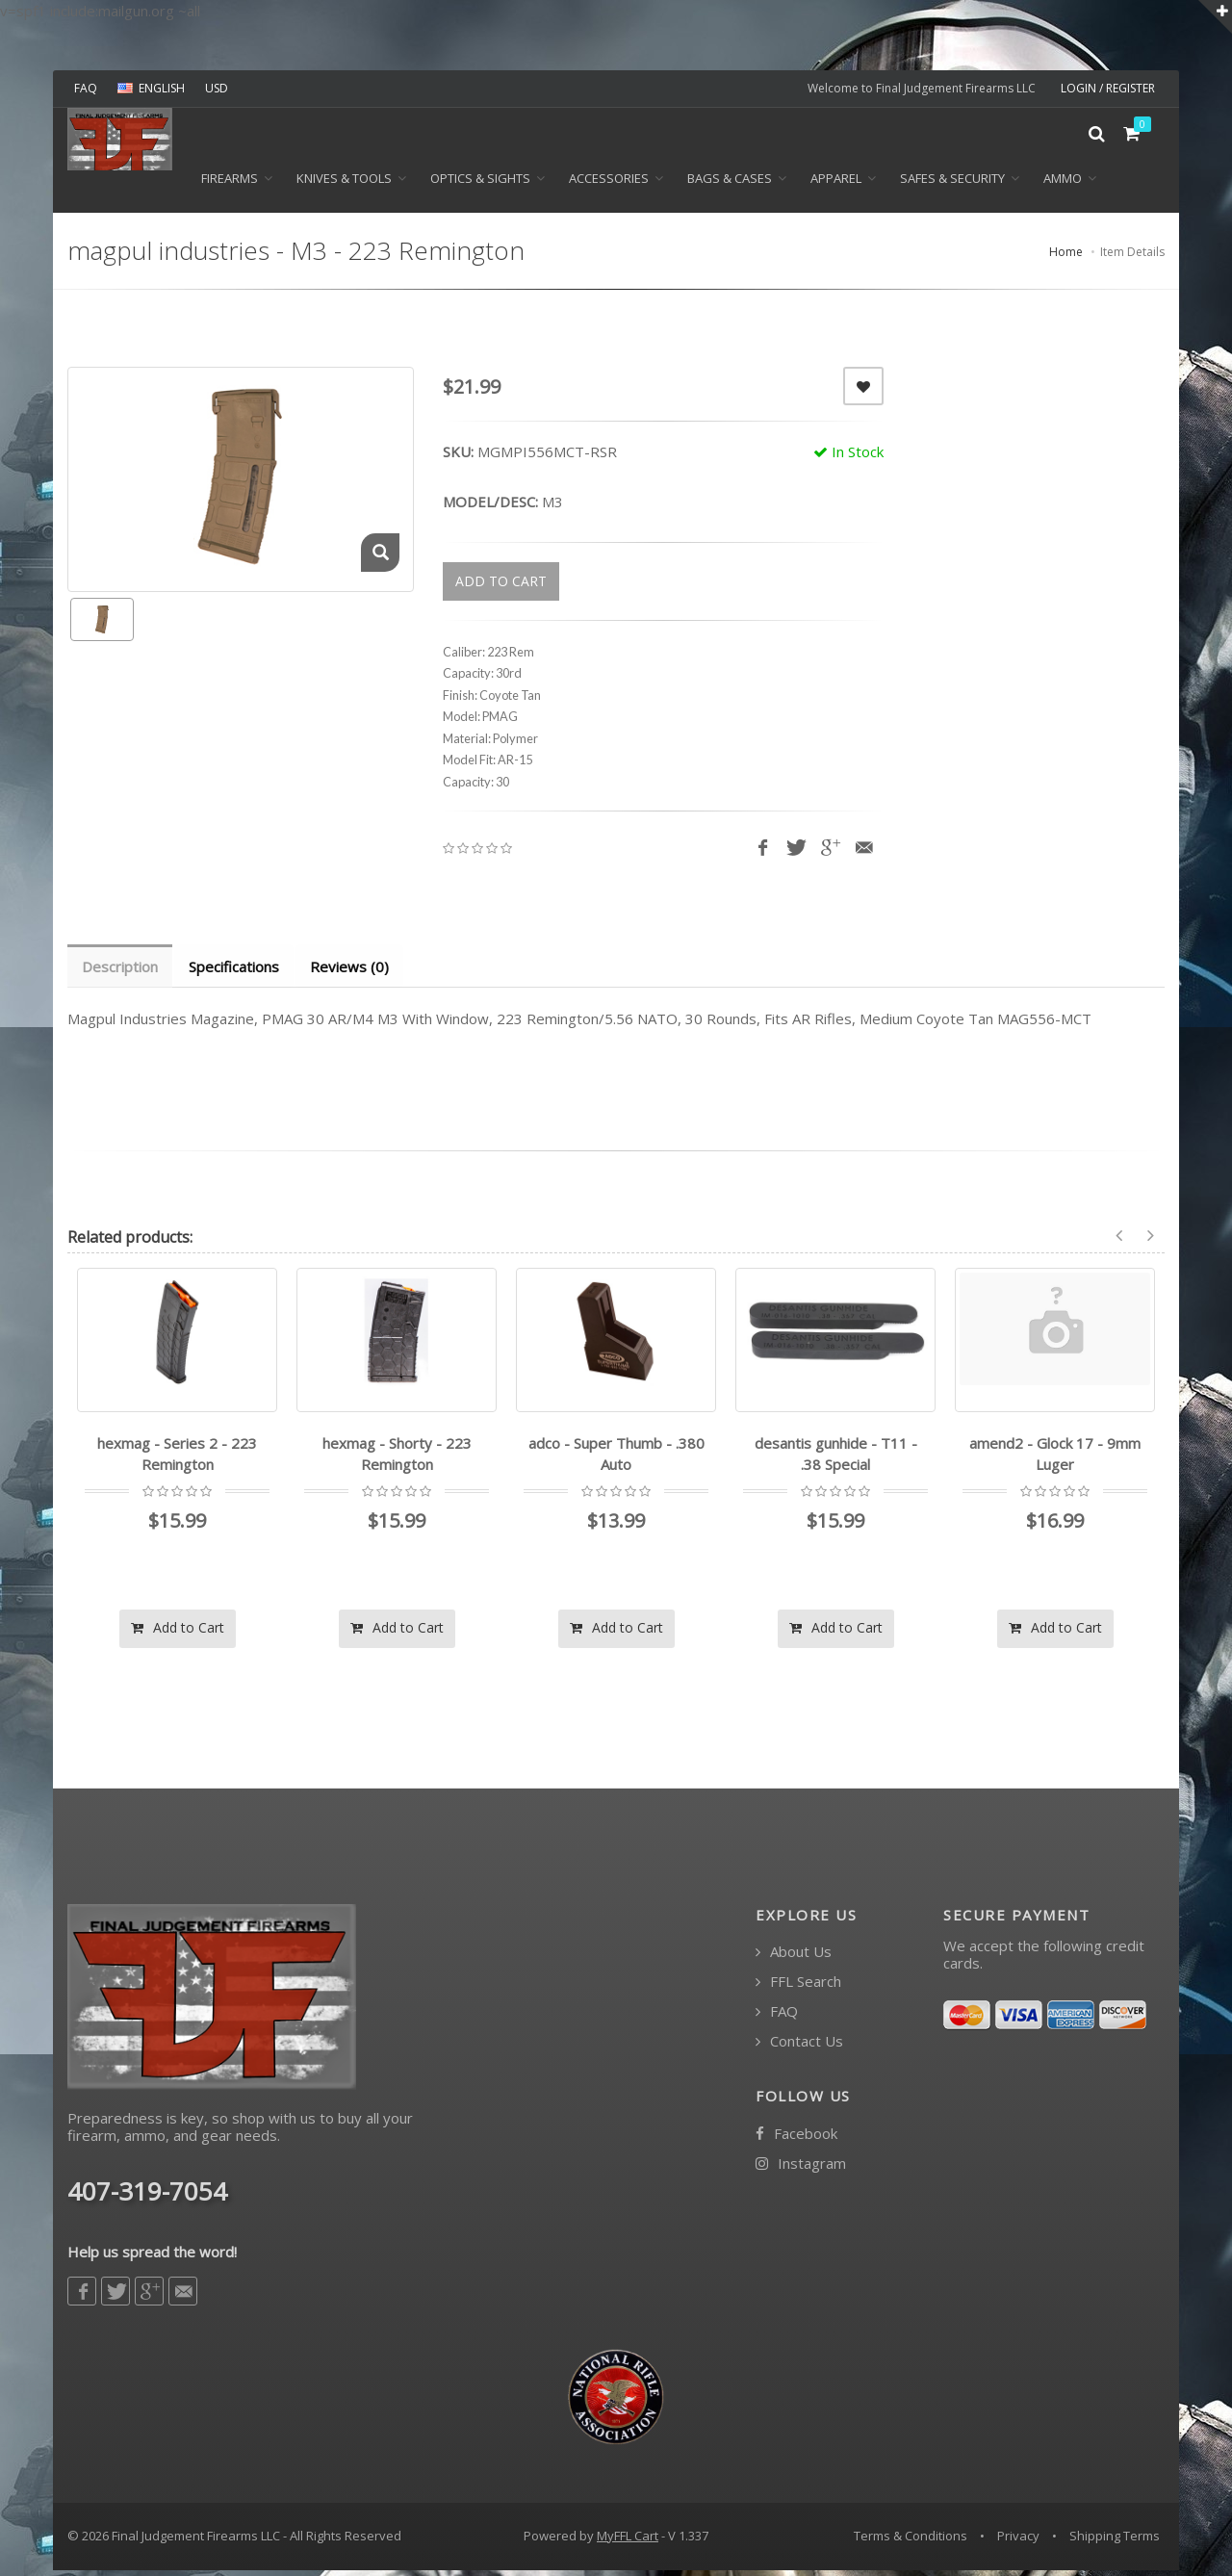  What do you see at coordinates (1062, 184) in the screenshot?
I see `Ammo` at bounding box center [1062, 184].